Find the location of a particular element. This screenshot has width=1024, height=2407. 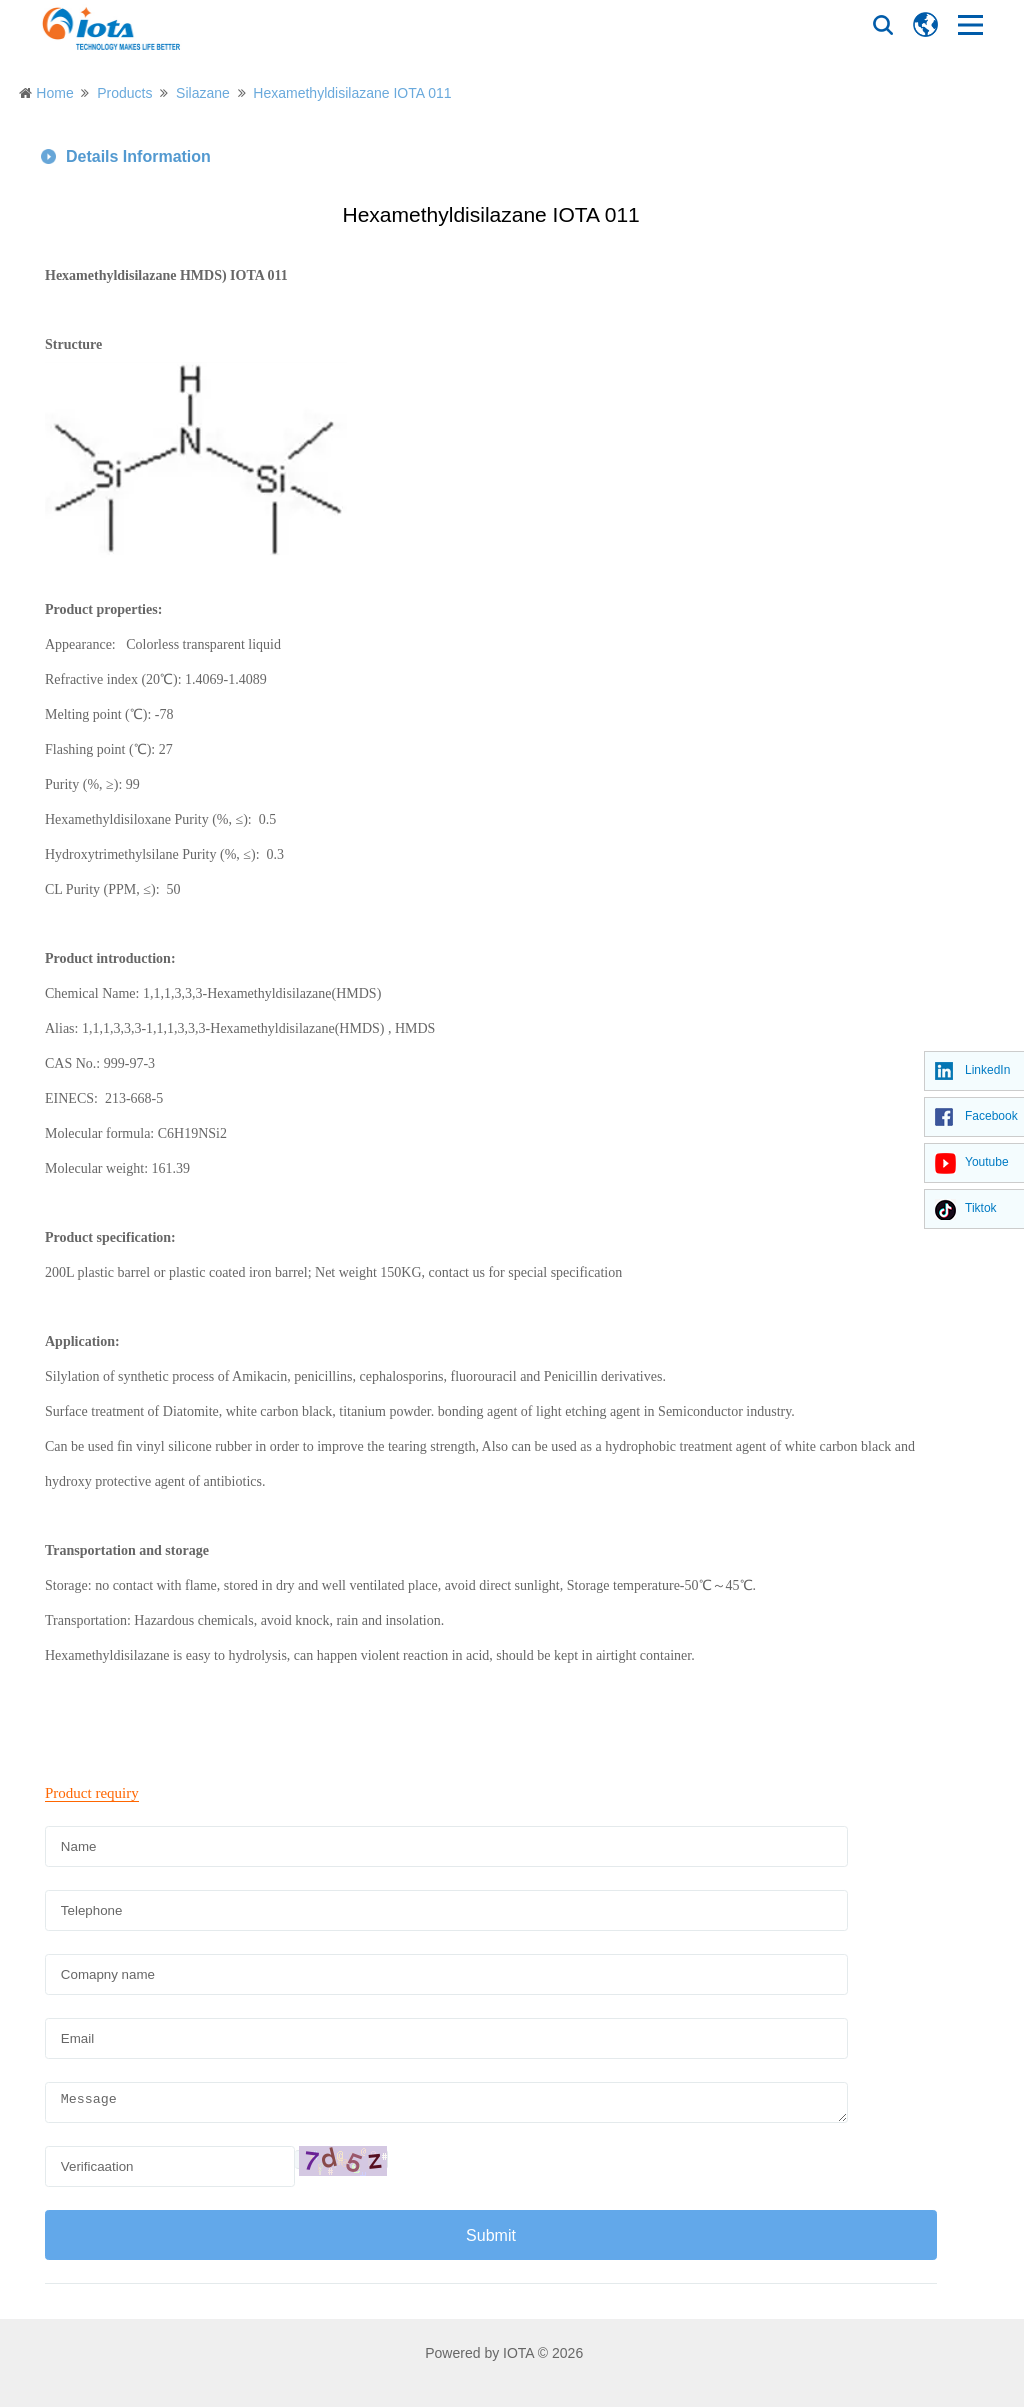

Home is located at coordinates (54, 93).